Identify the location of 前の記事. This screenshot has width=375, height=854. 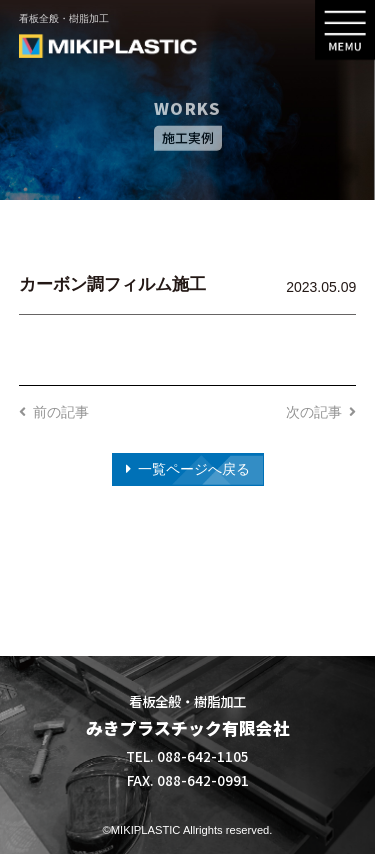
(61, 412).